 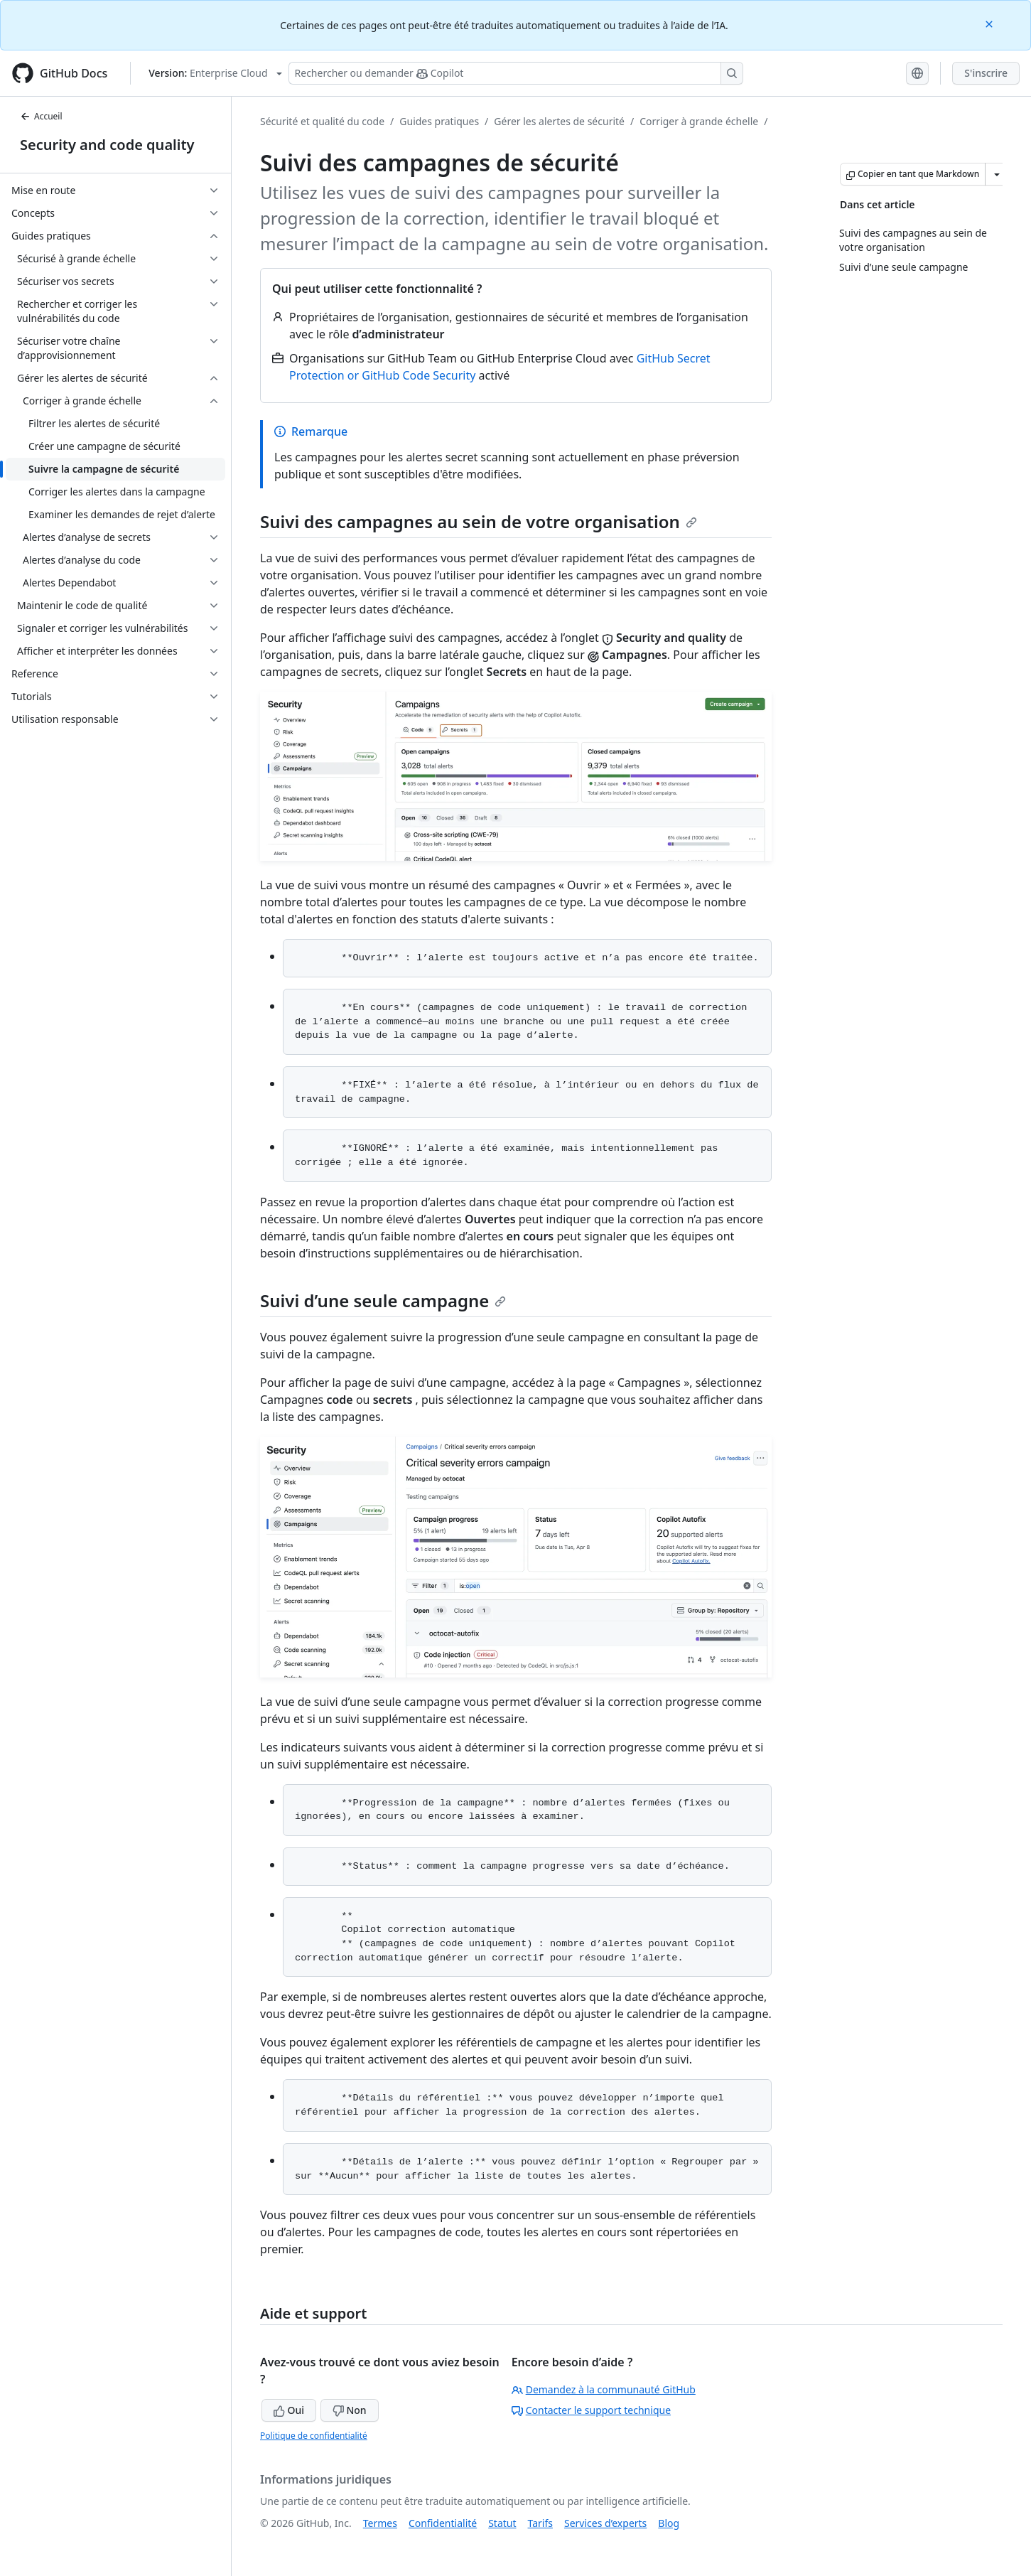 What do you see at coordinates (350, 2410) in the screenshot?
I see `Non` at bounding box center [350, 2410].